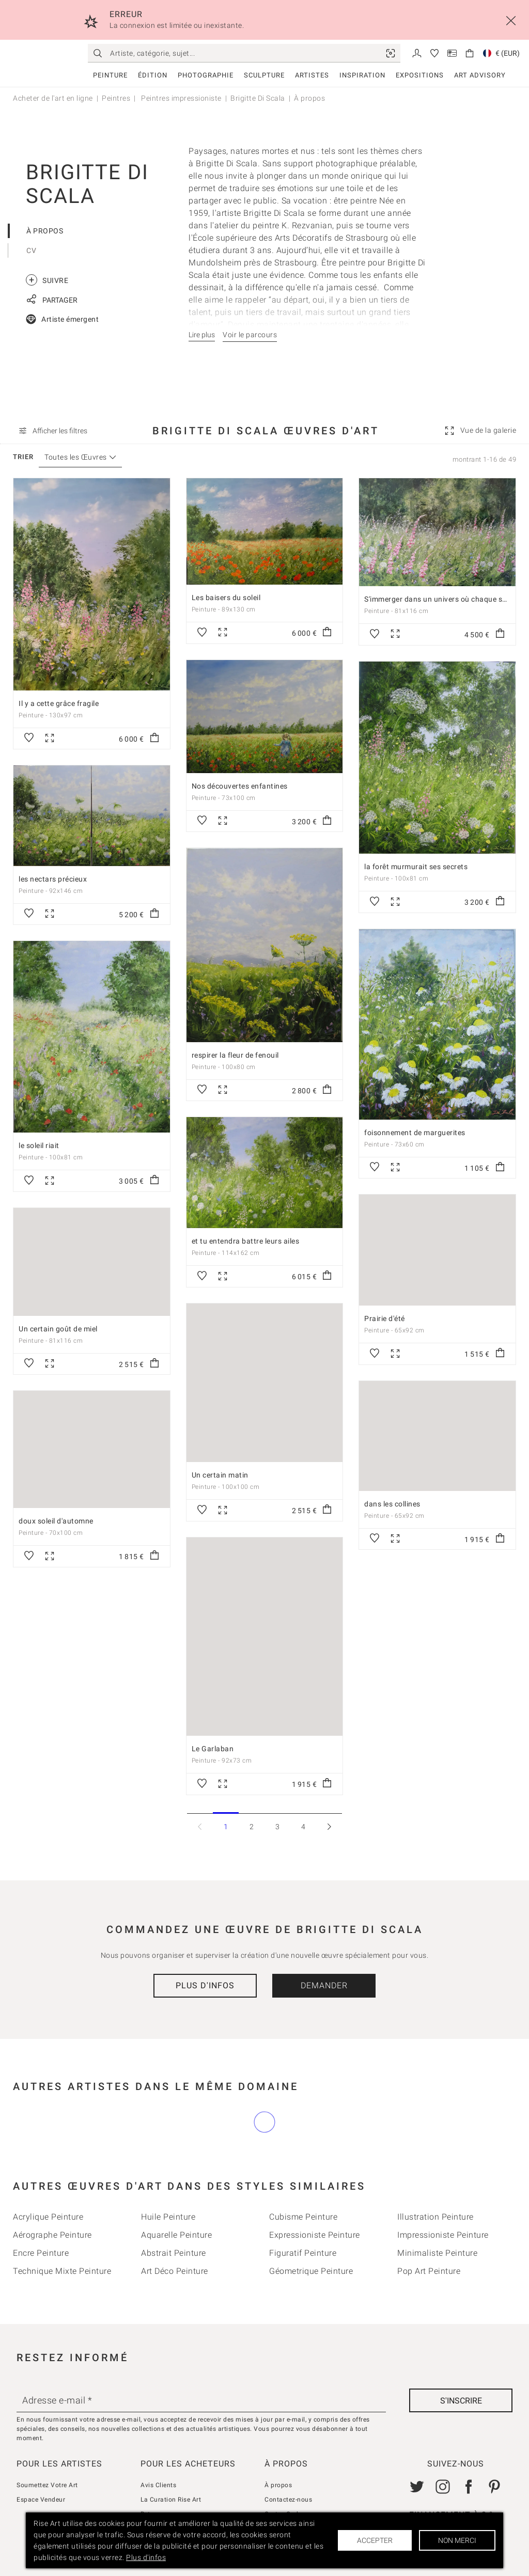  I want to click on Nos découvertes enfantines, so click(240, 786).